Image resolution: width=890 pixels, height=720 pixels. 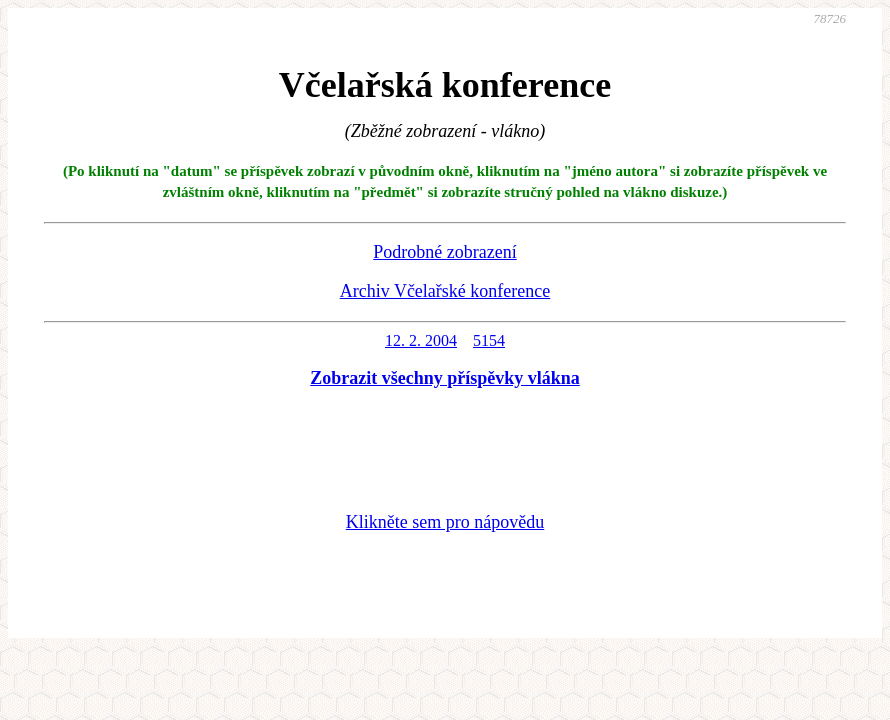 I want to click on 5154, so click(x=489, y=340).